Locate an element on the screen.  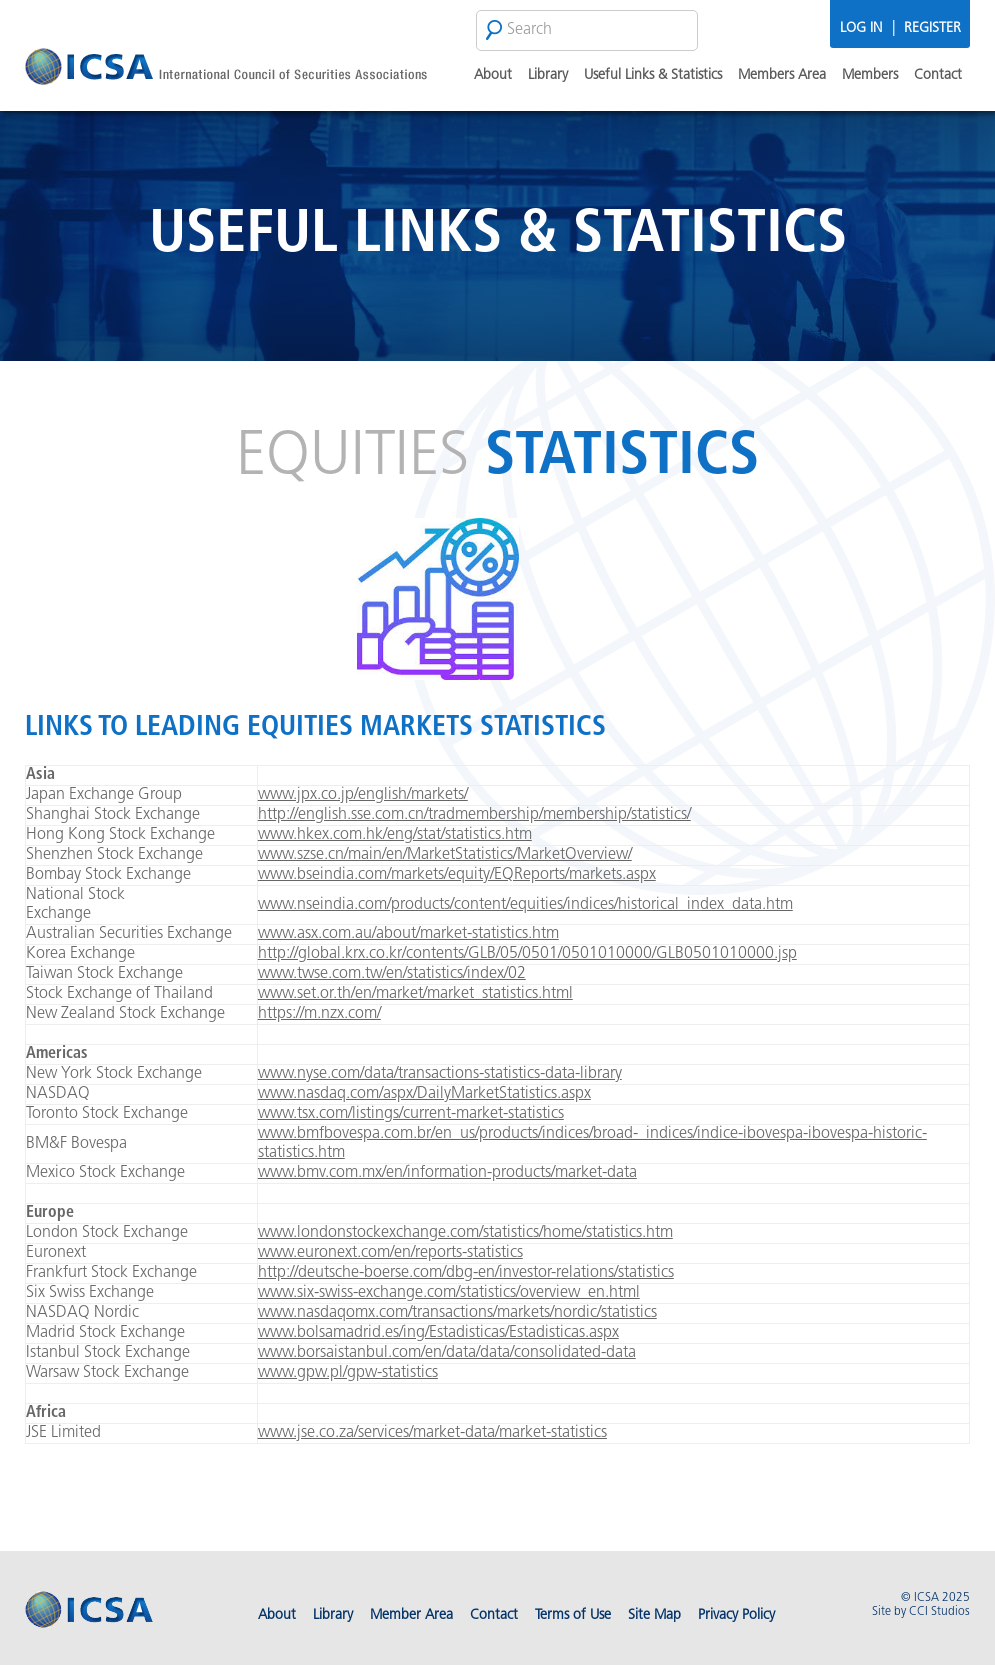
www.szse.cn/main/en/MarketStatistics/MarketOverview/ is located at coordinates (445, 855).